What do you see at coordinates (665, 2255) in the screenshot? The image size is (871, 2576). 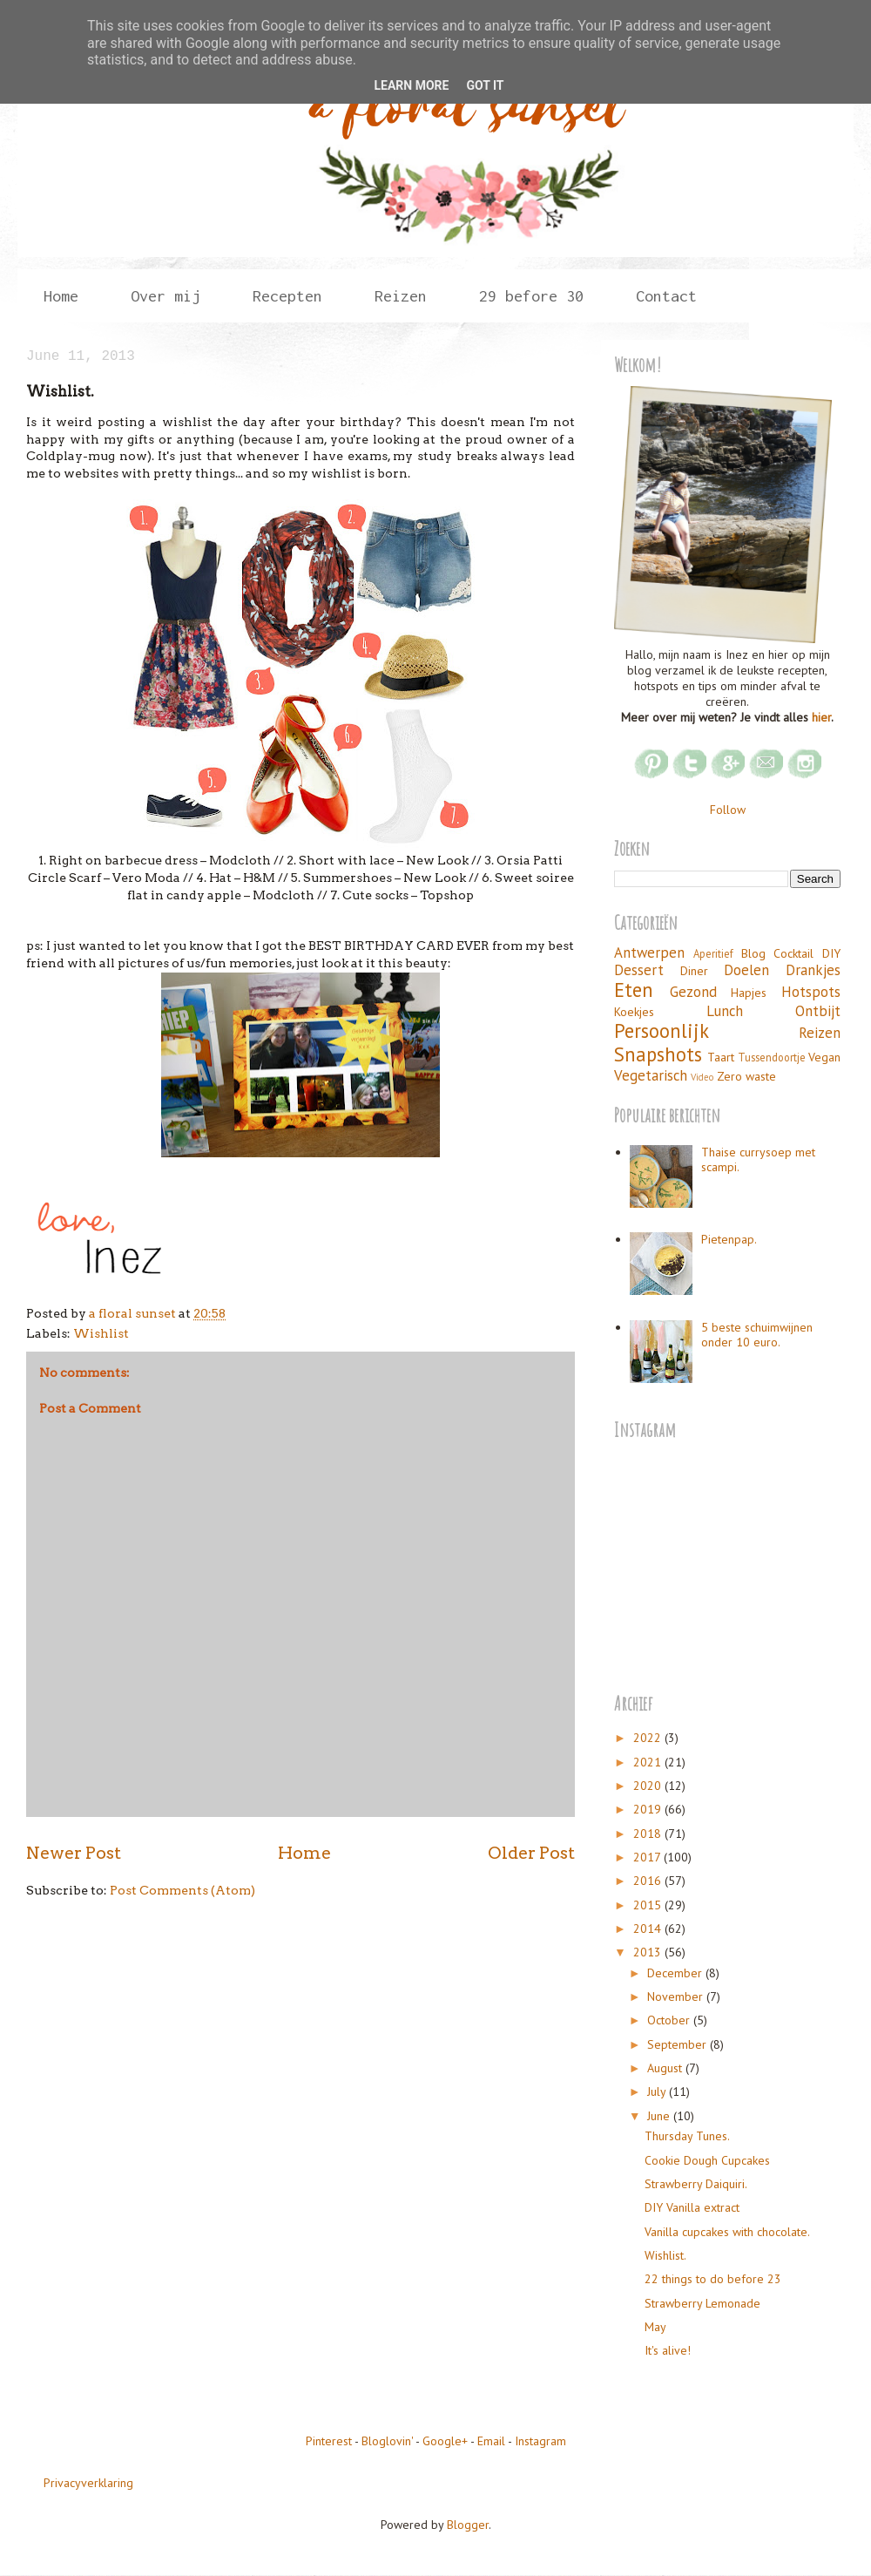 I see `Wishlist.` at bounding box center [665, 2255].